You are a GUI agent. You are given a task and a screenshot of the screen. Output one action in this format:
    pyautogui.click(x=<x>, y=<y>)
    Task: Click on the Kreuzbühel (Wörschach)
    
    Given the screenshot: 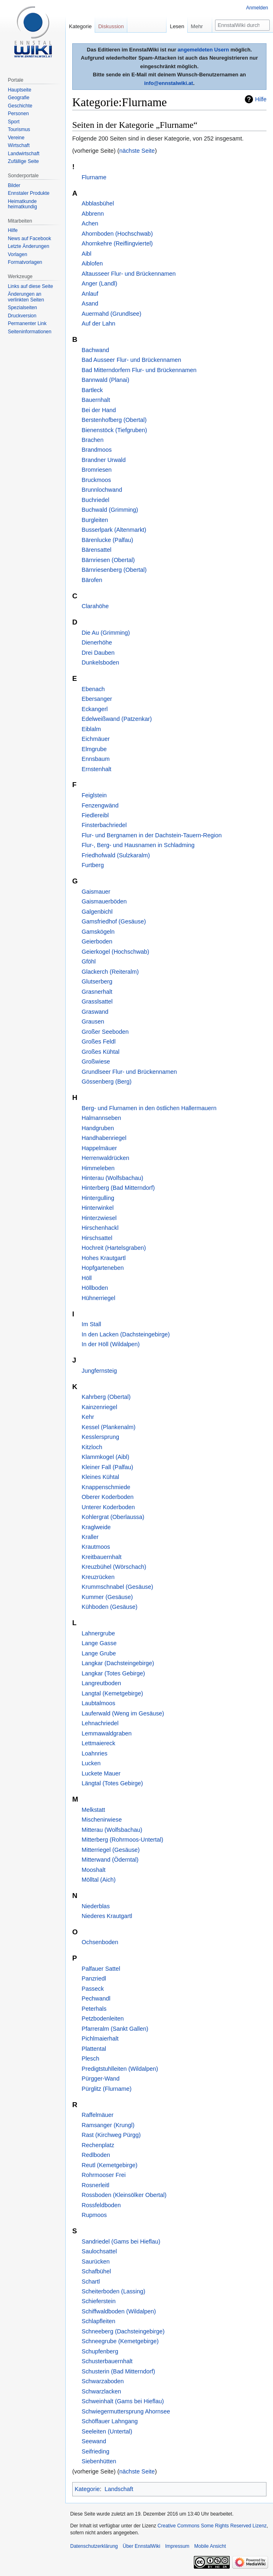 What is the action you would take?
    pyautogui.click(x=114, y=1566)
    